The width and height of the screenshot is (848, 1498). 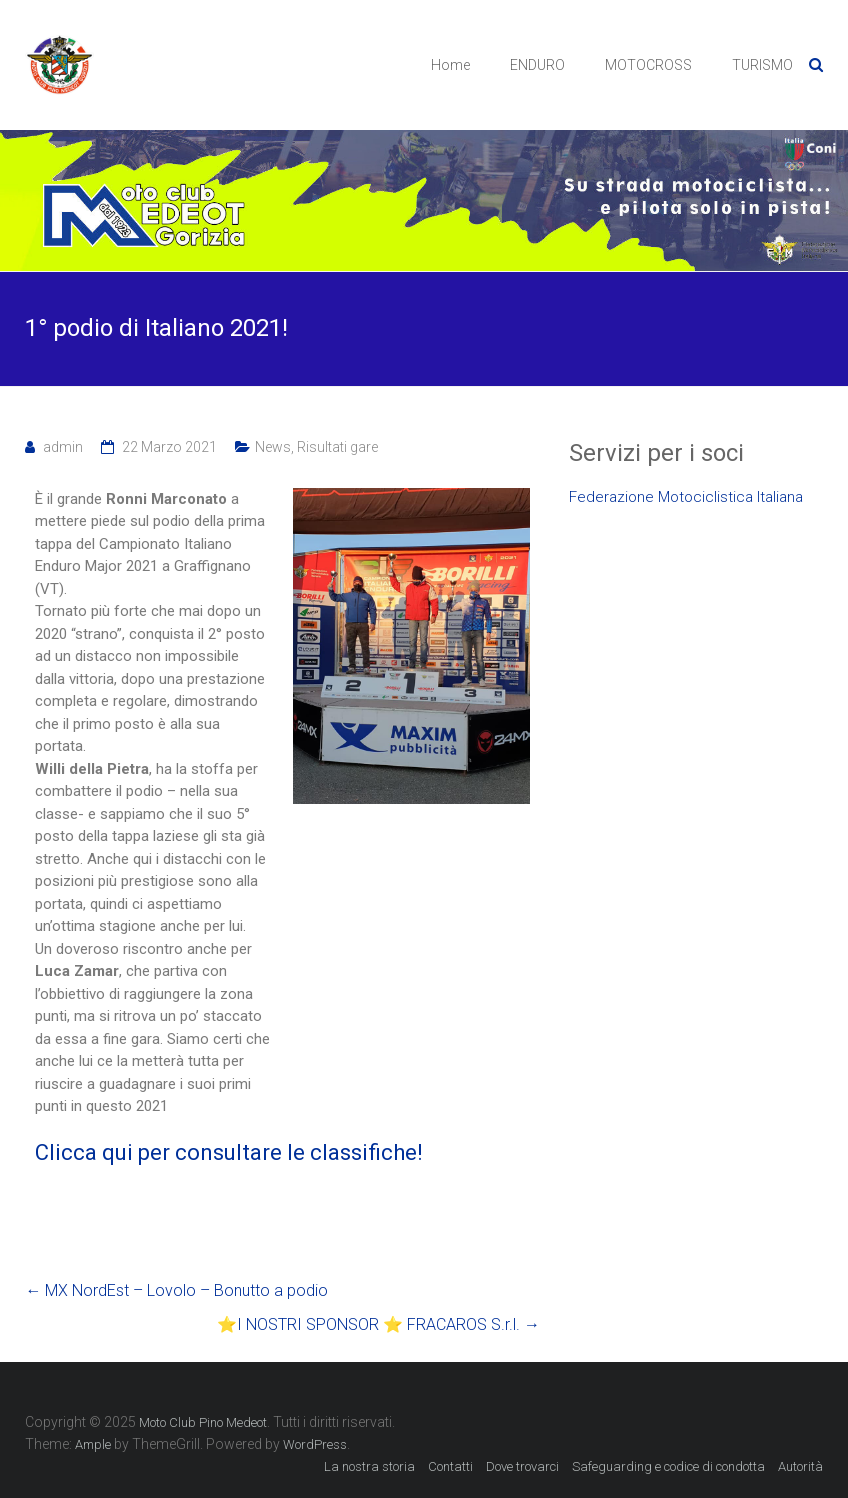 What do you see at coordinates (337, 447) in the screenshot?
I see `Risultati gare` at bounding box center [337, 447].